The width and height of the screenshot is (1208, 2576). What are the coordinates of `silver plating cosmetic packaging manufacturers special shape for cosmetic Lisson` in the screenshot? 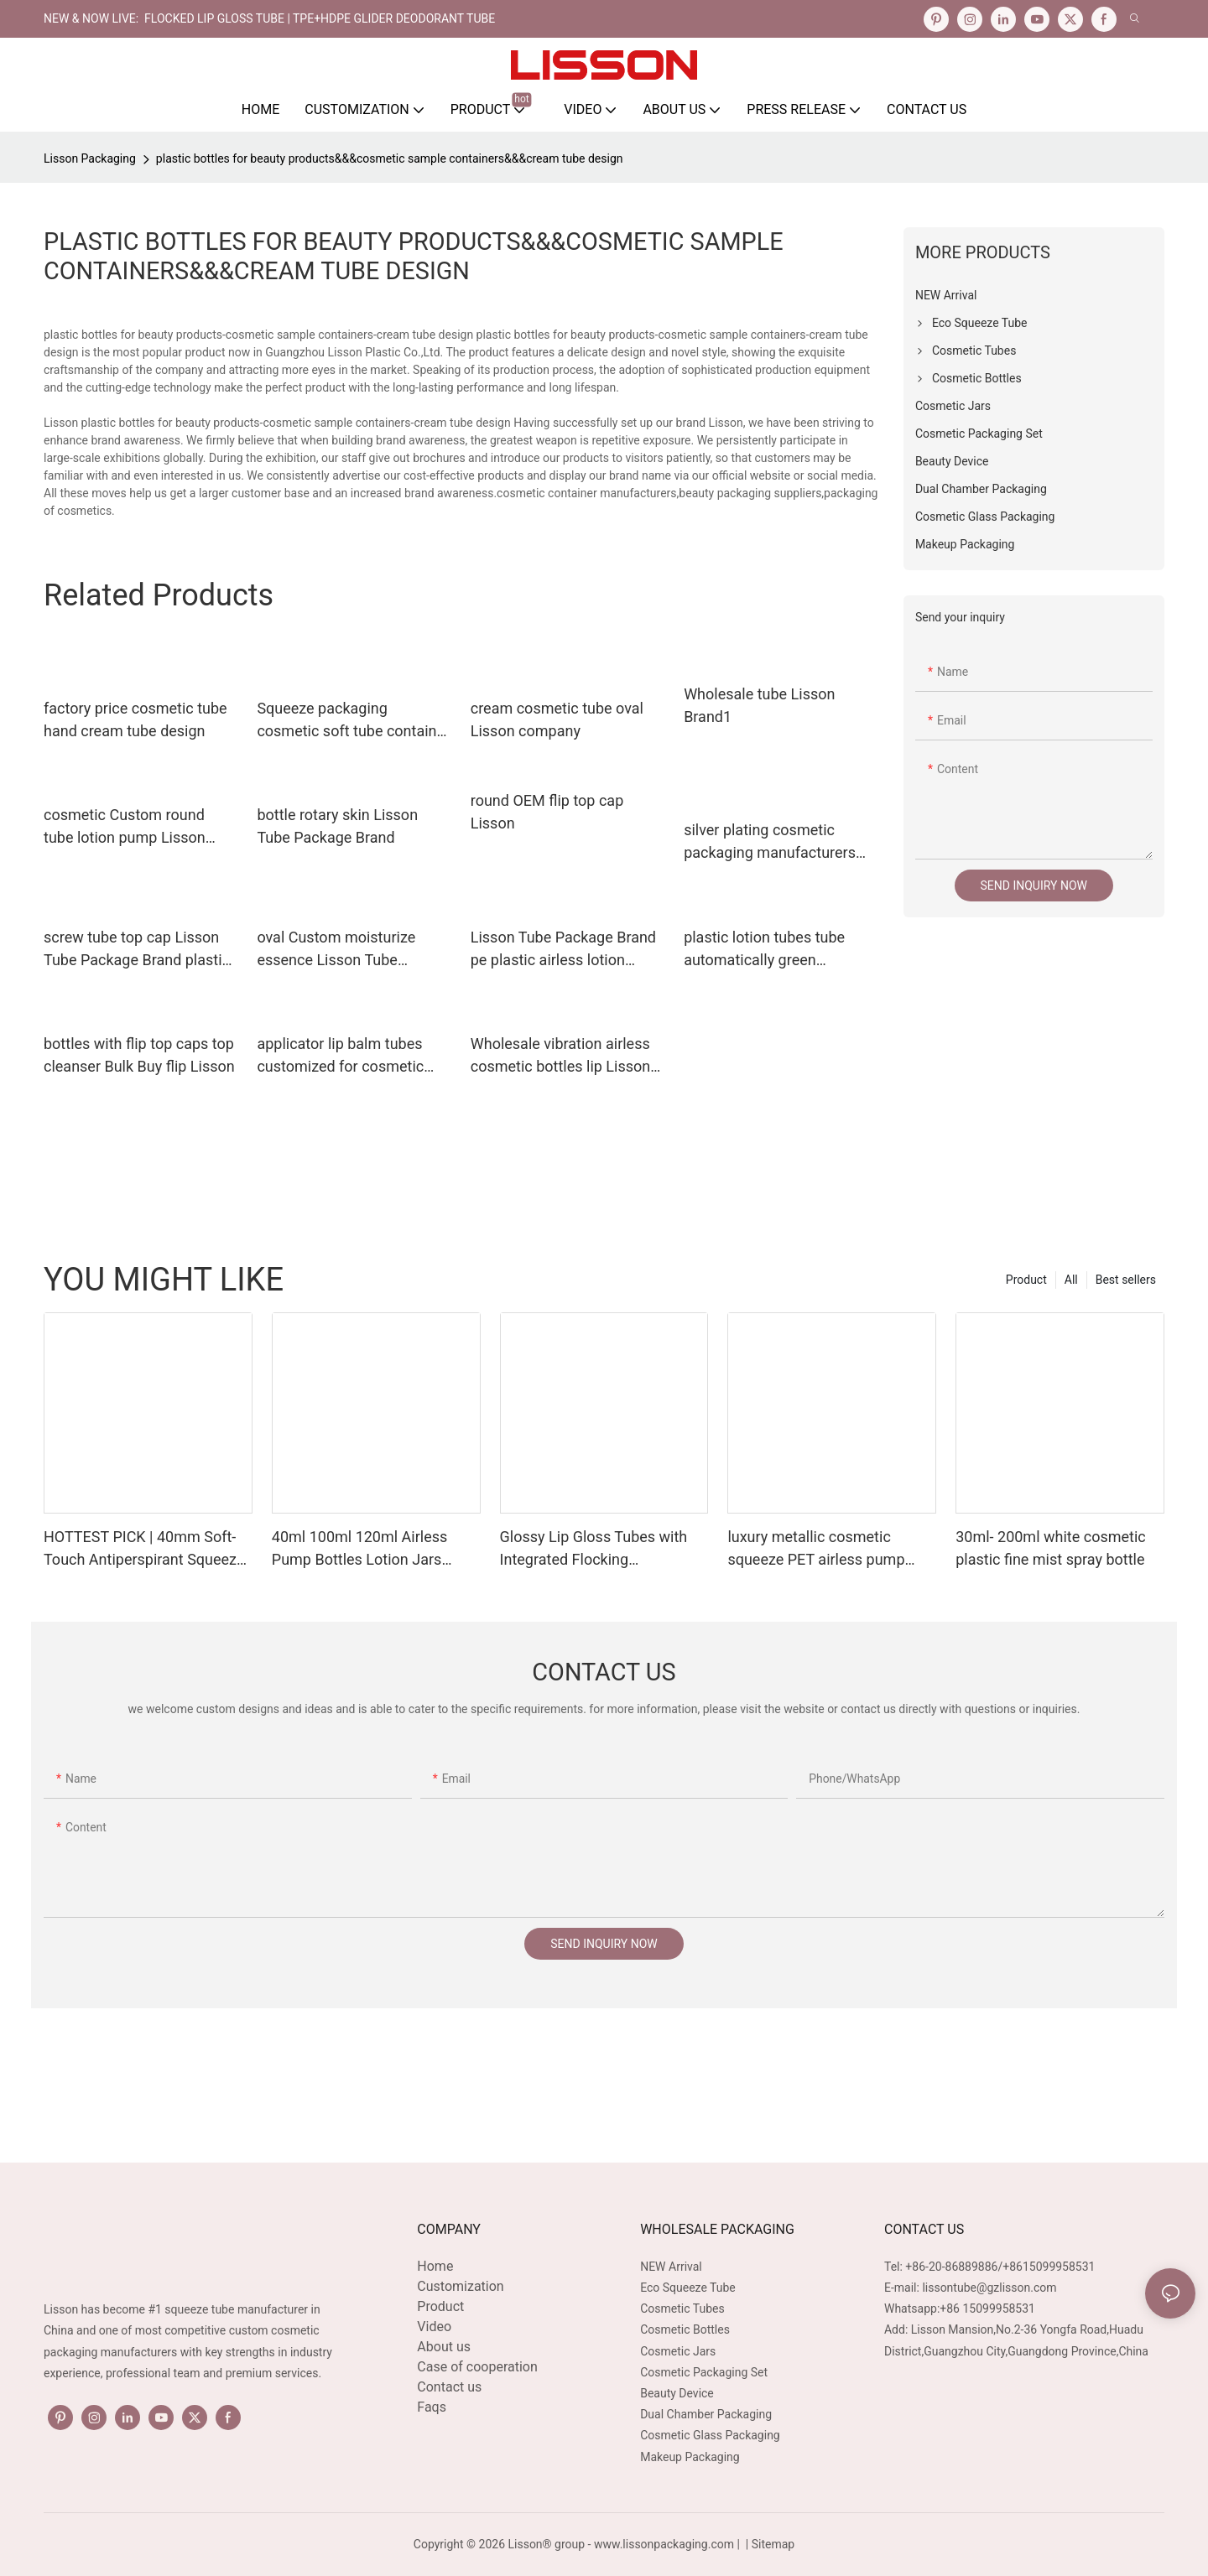 It's located at (774, 842).